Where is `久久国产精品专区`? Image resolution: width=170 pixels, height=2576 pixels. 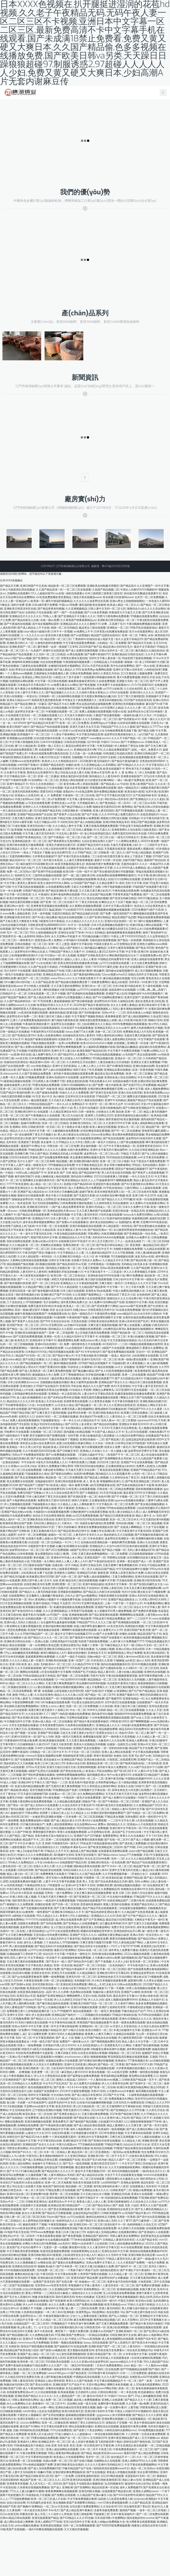
久久国产精品专区 is located at coordinates (147, 2240).